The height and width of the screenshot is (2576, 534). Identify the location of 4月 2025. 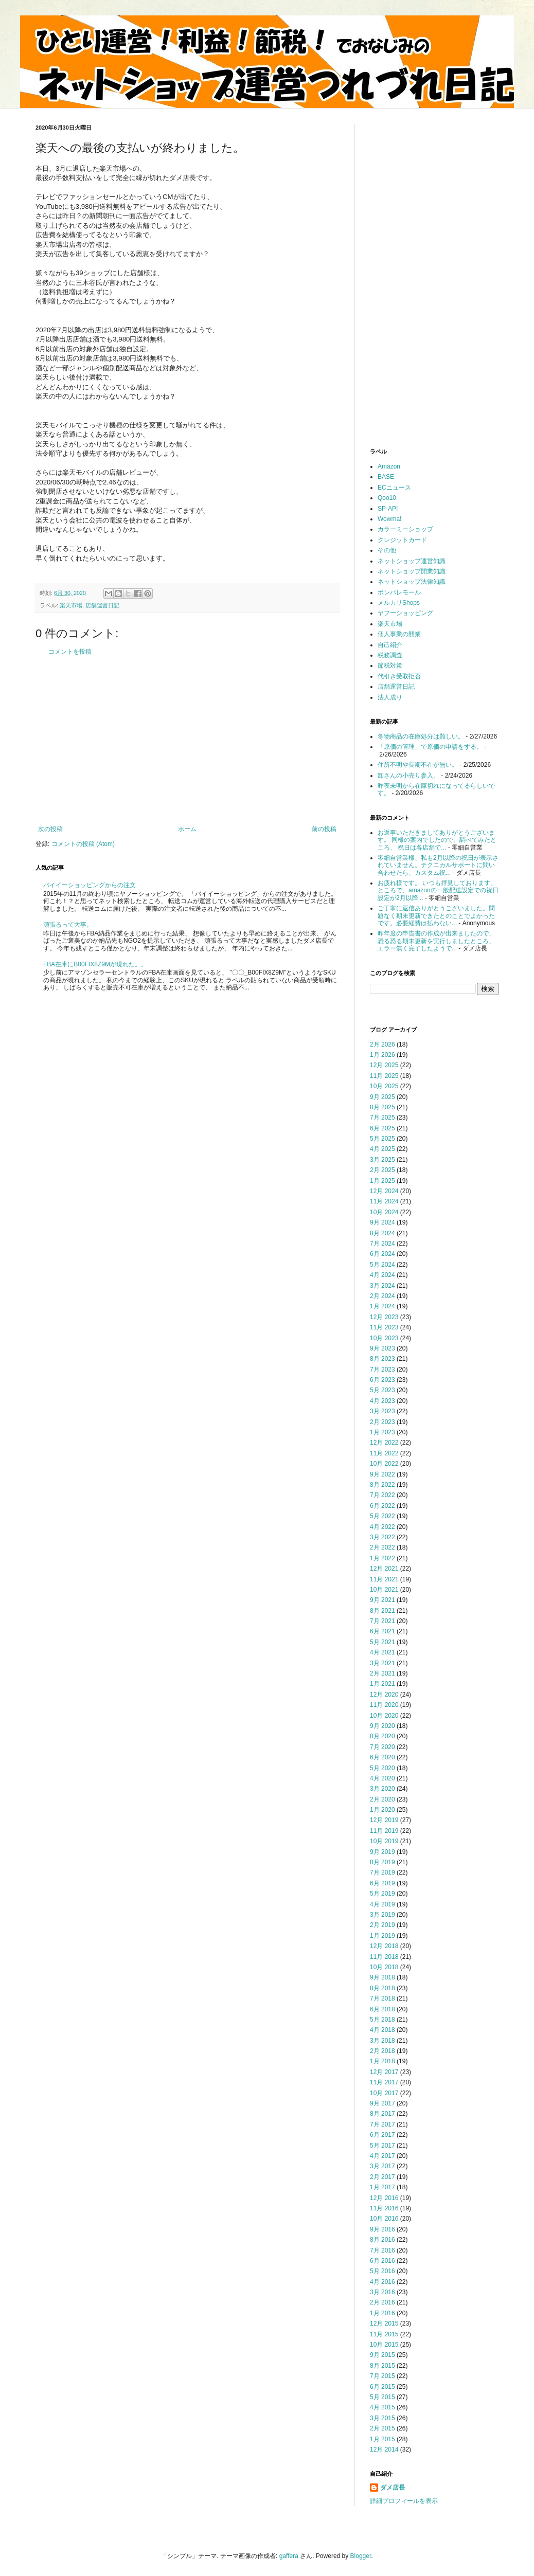
(382, 1148).